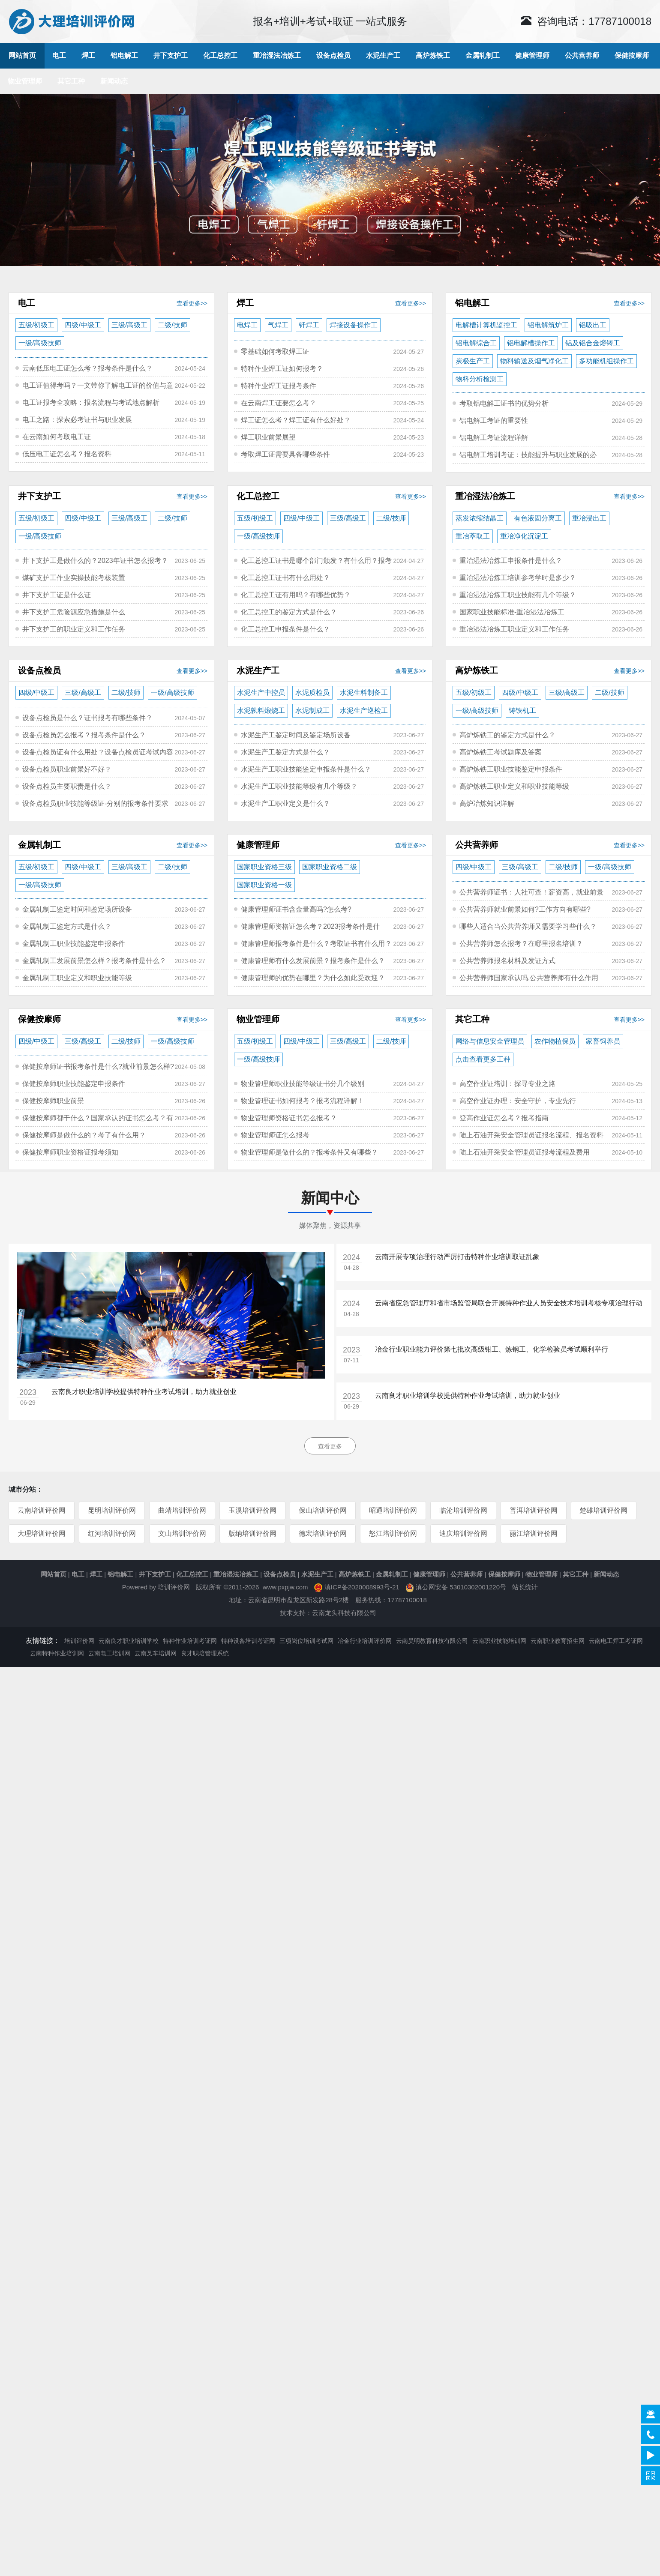  I want to click on 金属轧制工鉴定方式是什么？, so click(66, 926).